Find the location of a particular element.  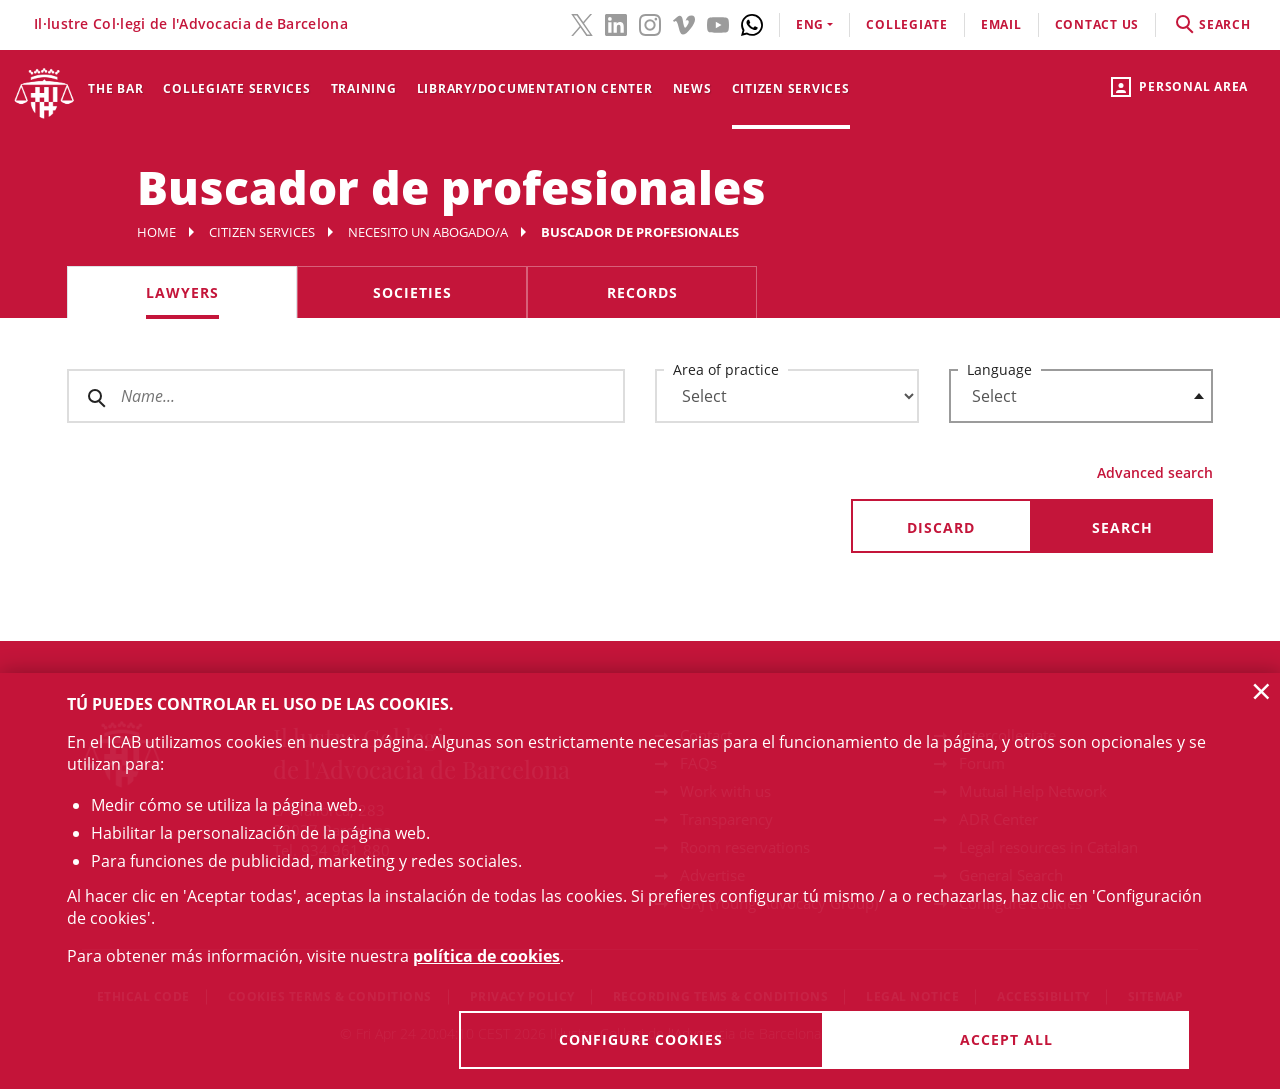

The Bar is located at coordinates (115, 88).